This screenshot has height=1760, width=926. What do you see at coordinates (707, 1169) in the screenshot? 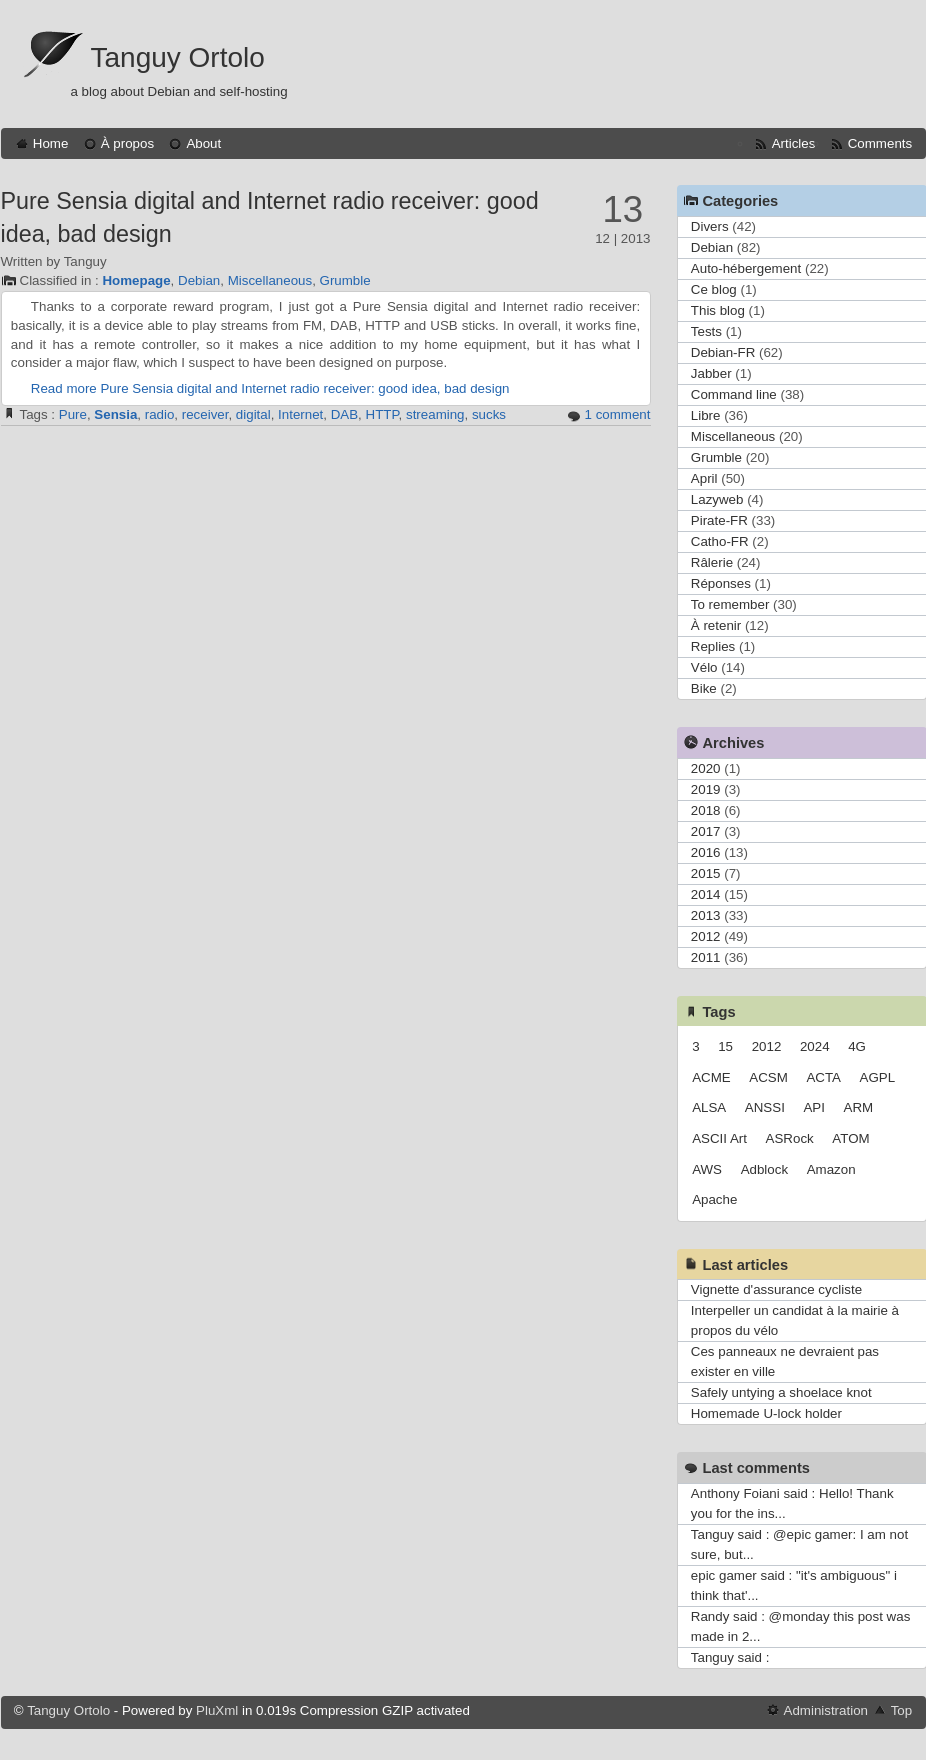
I see `AWS` at bounding box center [707, 1169].